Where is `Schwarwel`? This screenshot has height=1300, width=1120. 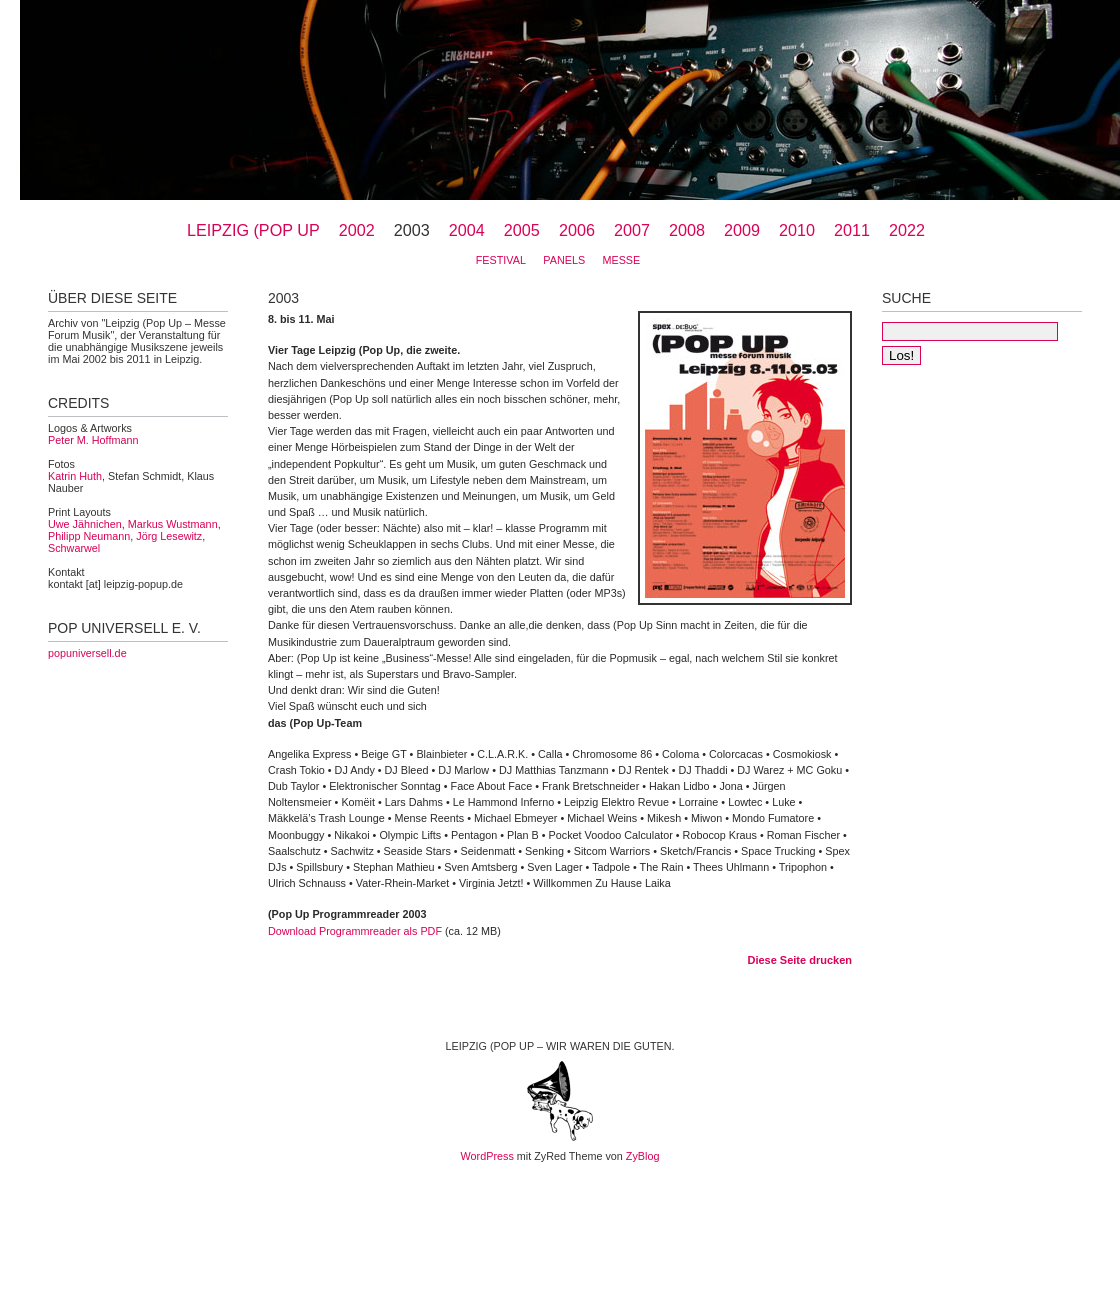 Schwarwel is located at coordinates (74, 548).